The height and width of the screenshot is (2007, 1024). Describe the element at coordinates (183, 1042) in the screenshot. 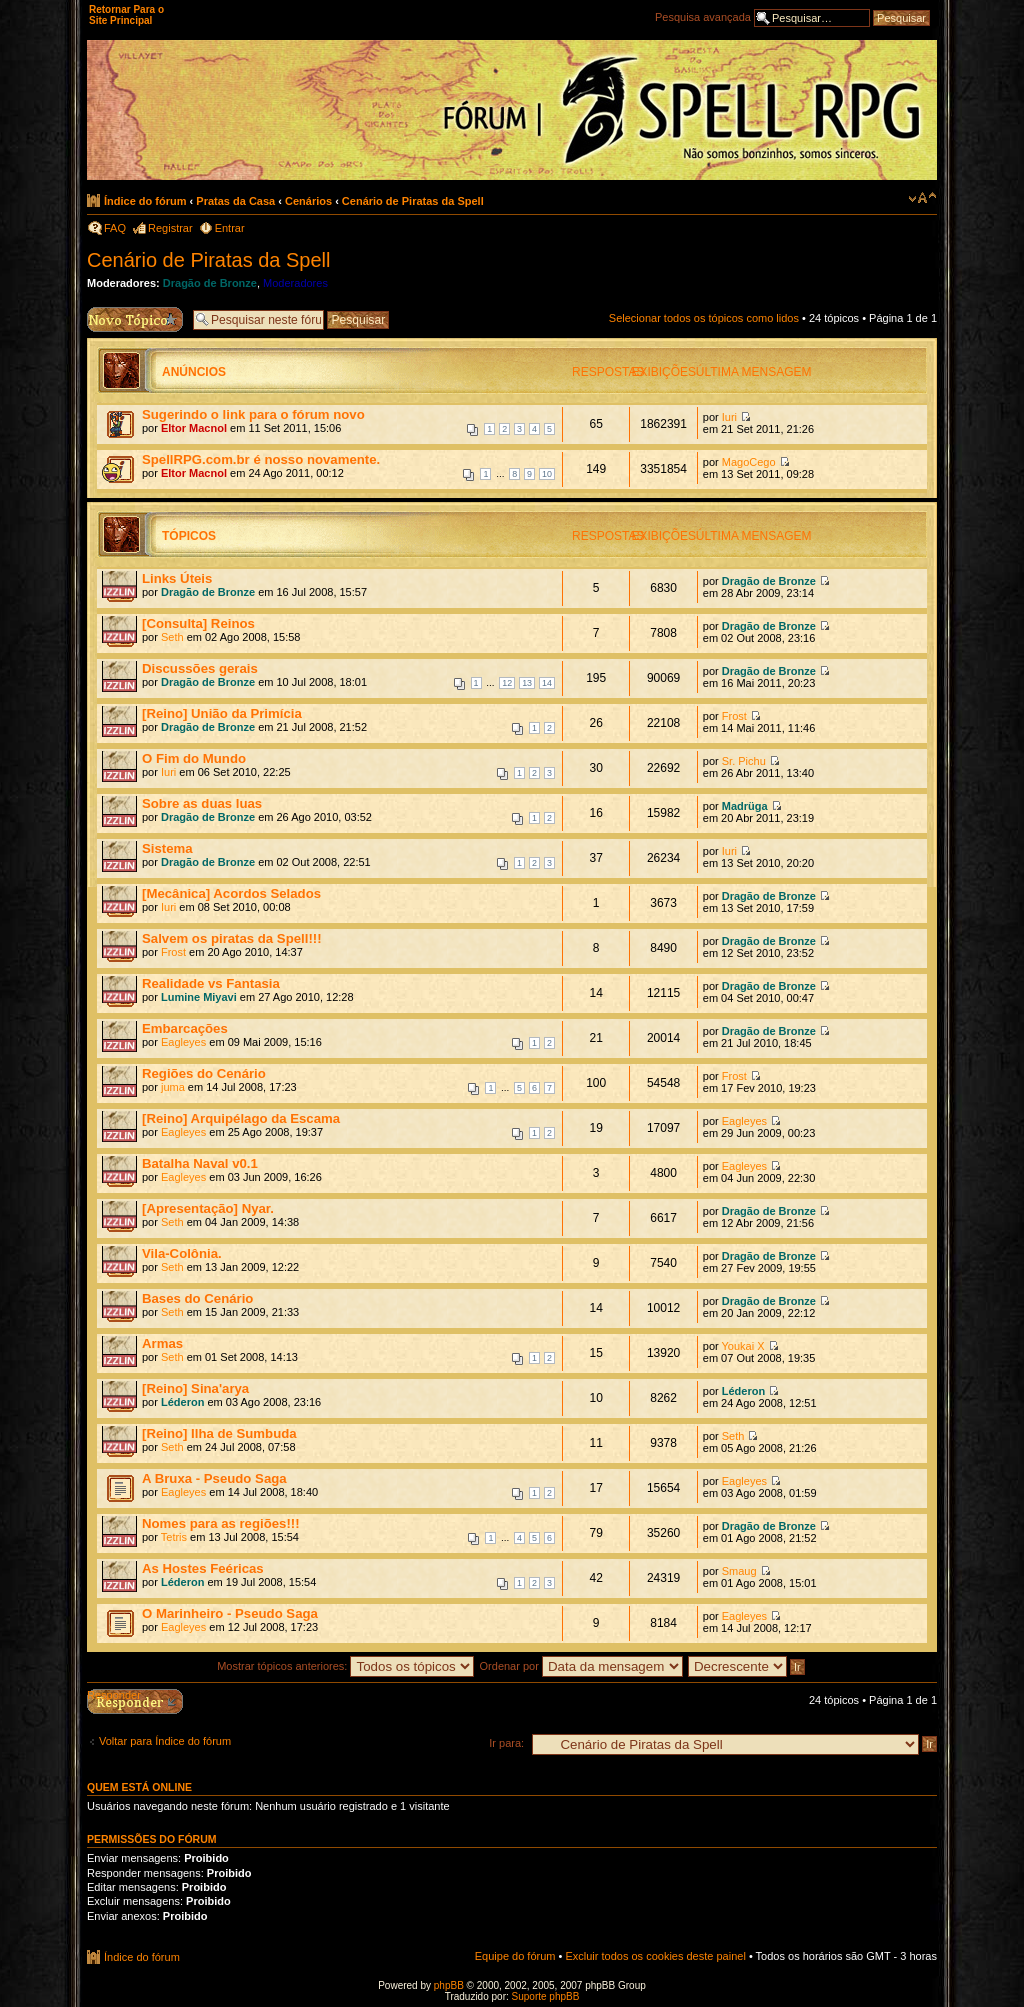

I see `Eagleyes` at that location.